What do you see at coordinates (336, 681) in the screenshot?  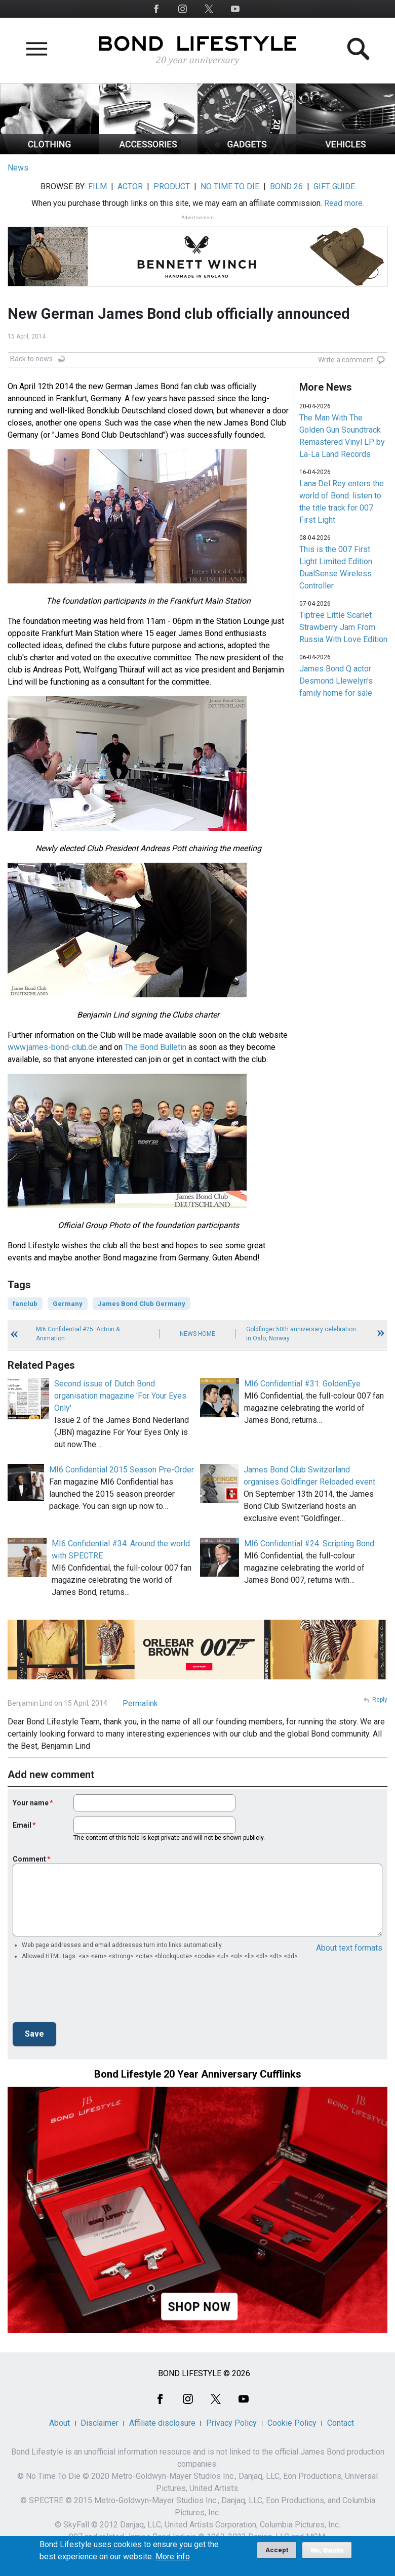 I see `James Bond Q actor Desmond Llewelyn's family home for sale` at bounding box center [336, 681].